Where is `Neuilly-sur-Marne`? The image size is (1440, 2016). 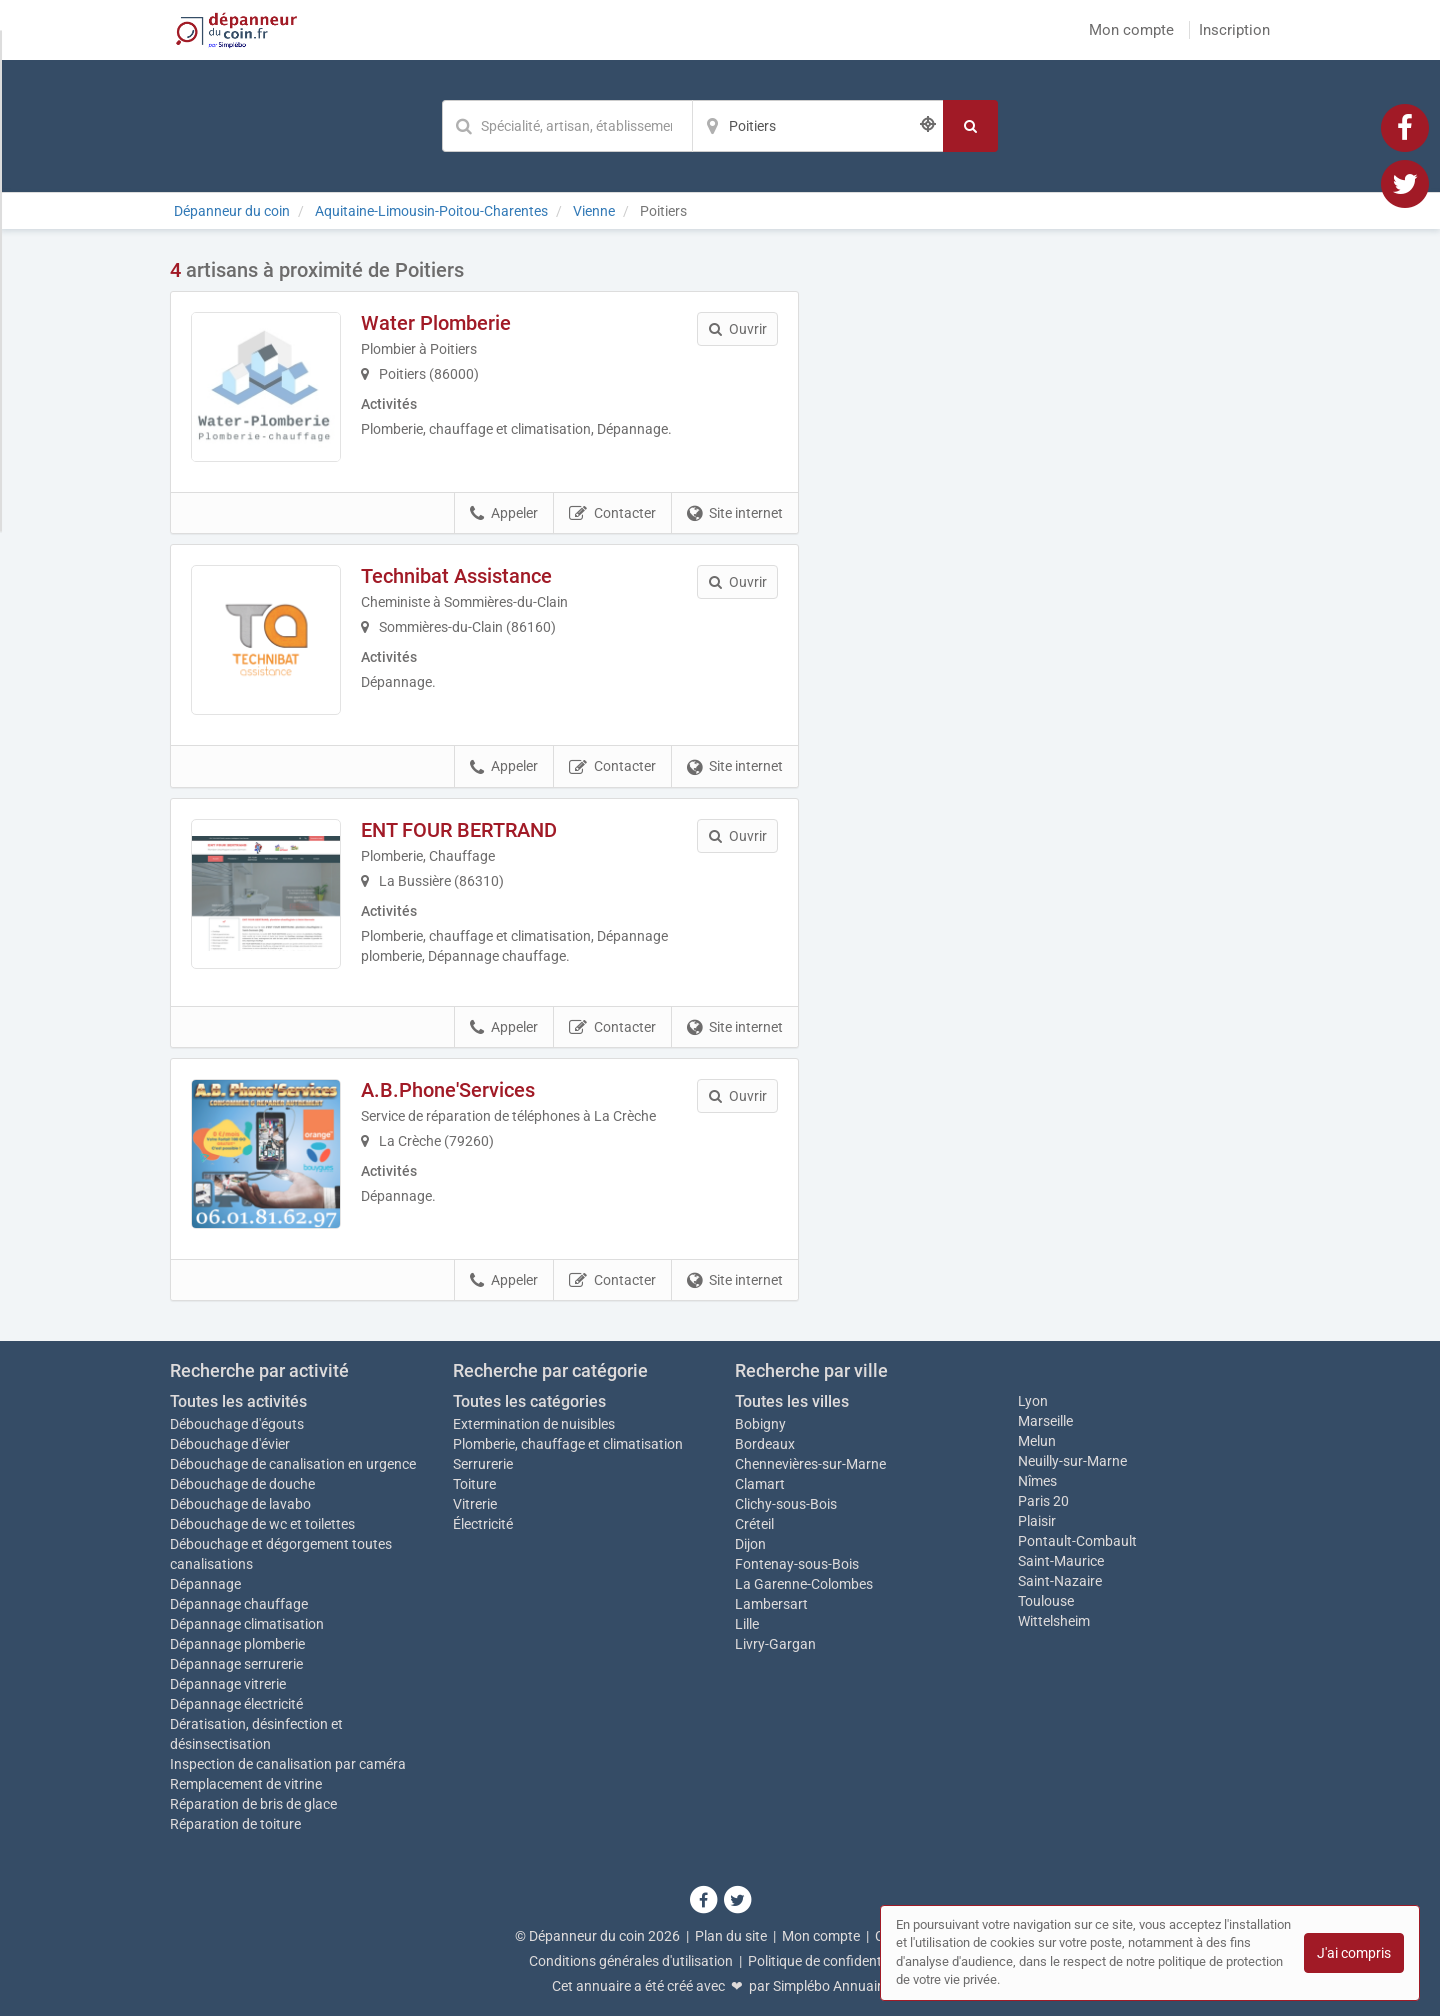
Neuilly-sur-Marne is located at coordinates (1072, 1461).